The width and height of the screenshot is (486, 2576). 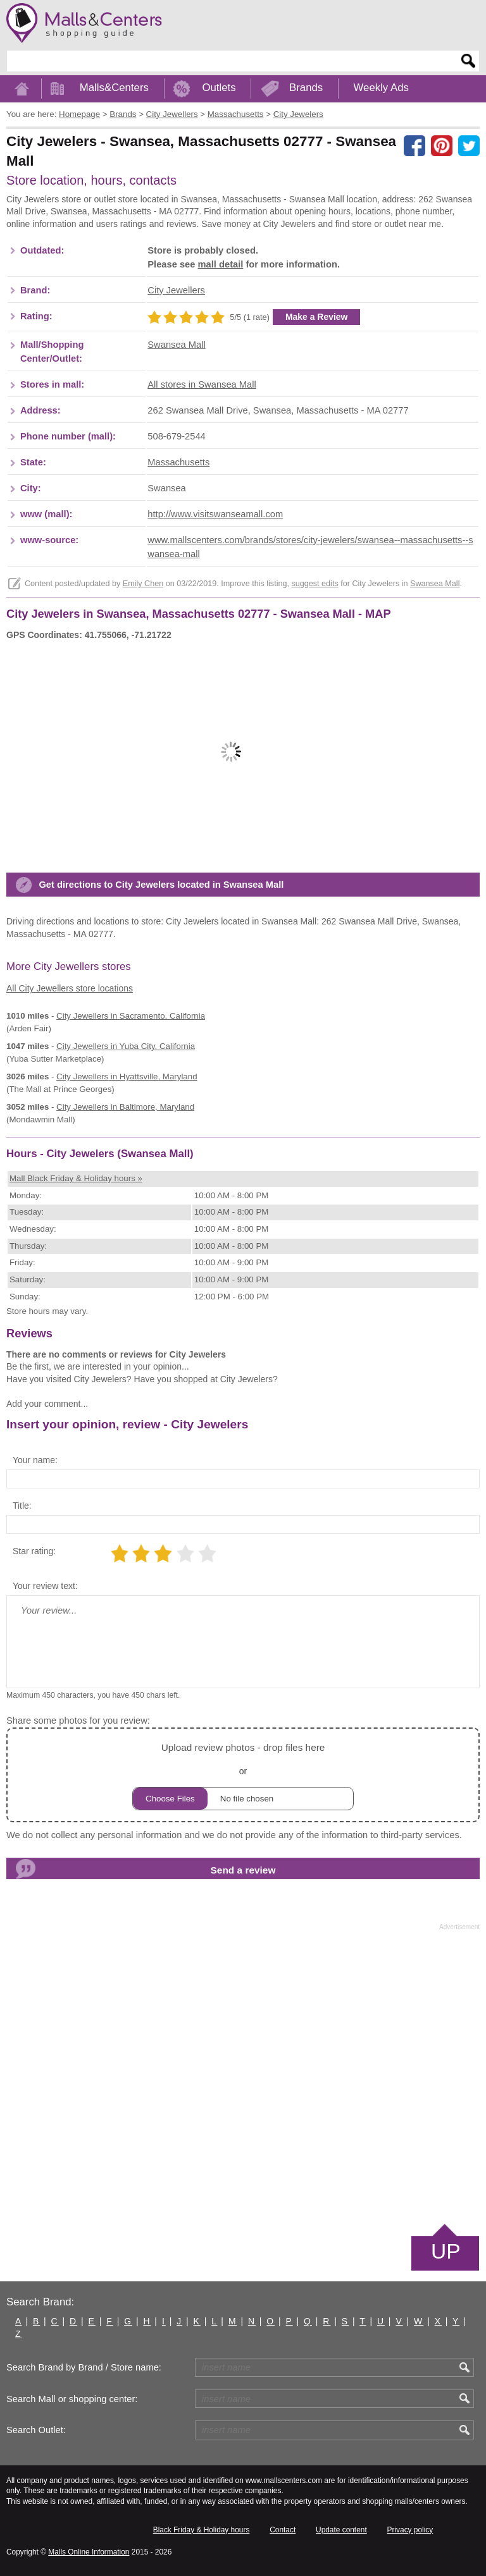 What do you see at coordinates (71, 2399) in the screenshot?
I see `Search Mall or shopping center:` at bounding box center [71, 2399].